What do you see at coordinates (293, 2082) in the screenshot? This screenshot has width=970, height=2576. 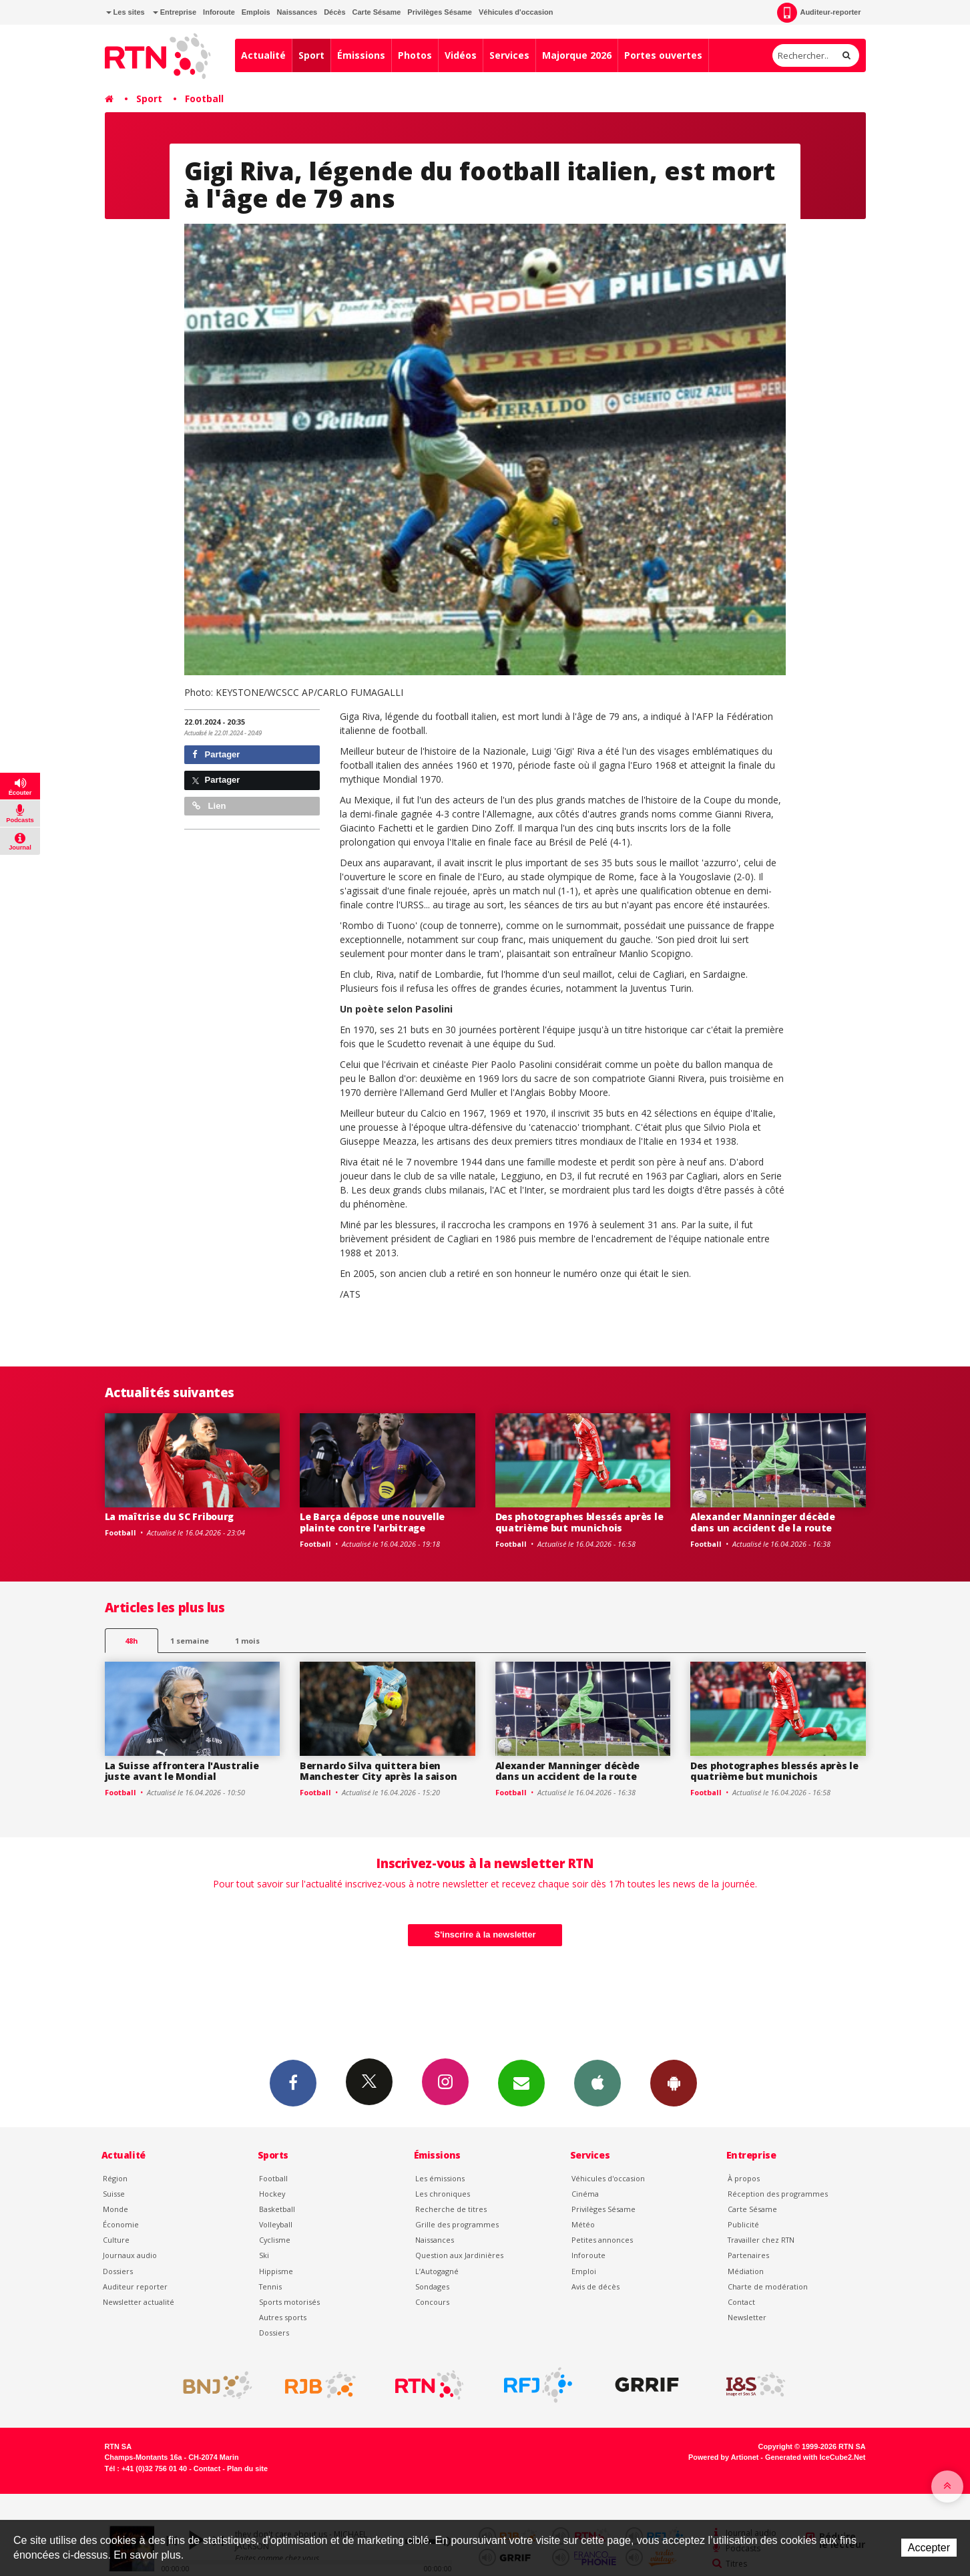 I see `Facebook` at bounding box center [293, 2082].